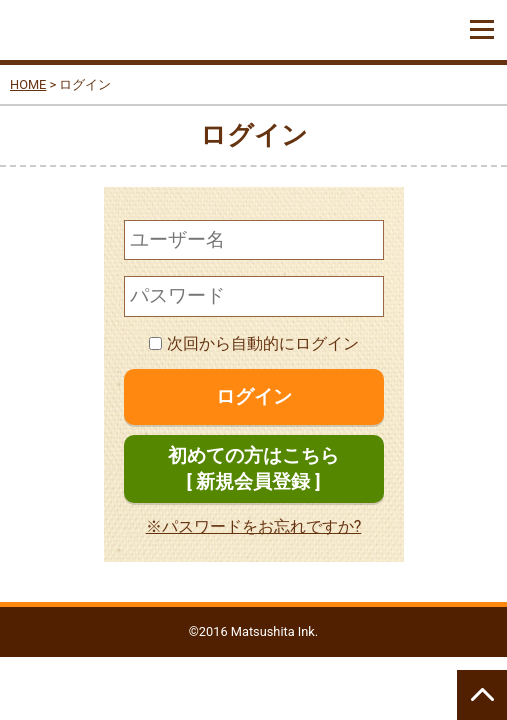 This screenshot has height=720, width=507. I want to click on HOME, so click(28, 84).